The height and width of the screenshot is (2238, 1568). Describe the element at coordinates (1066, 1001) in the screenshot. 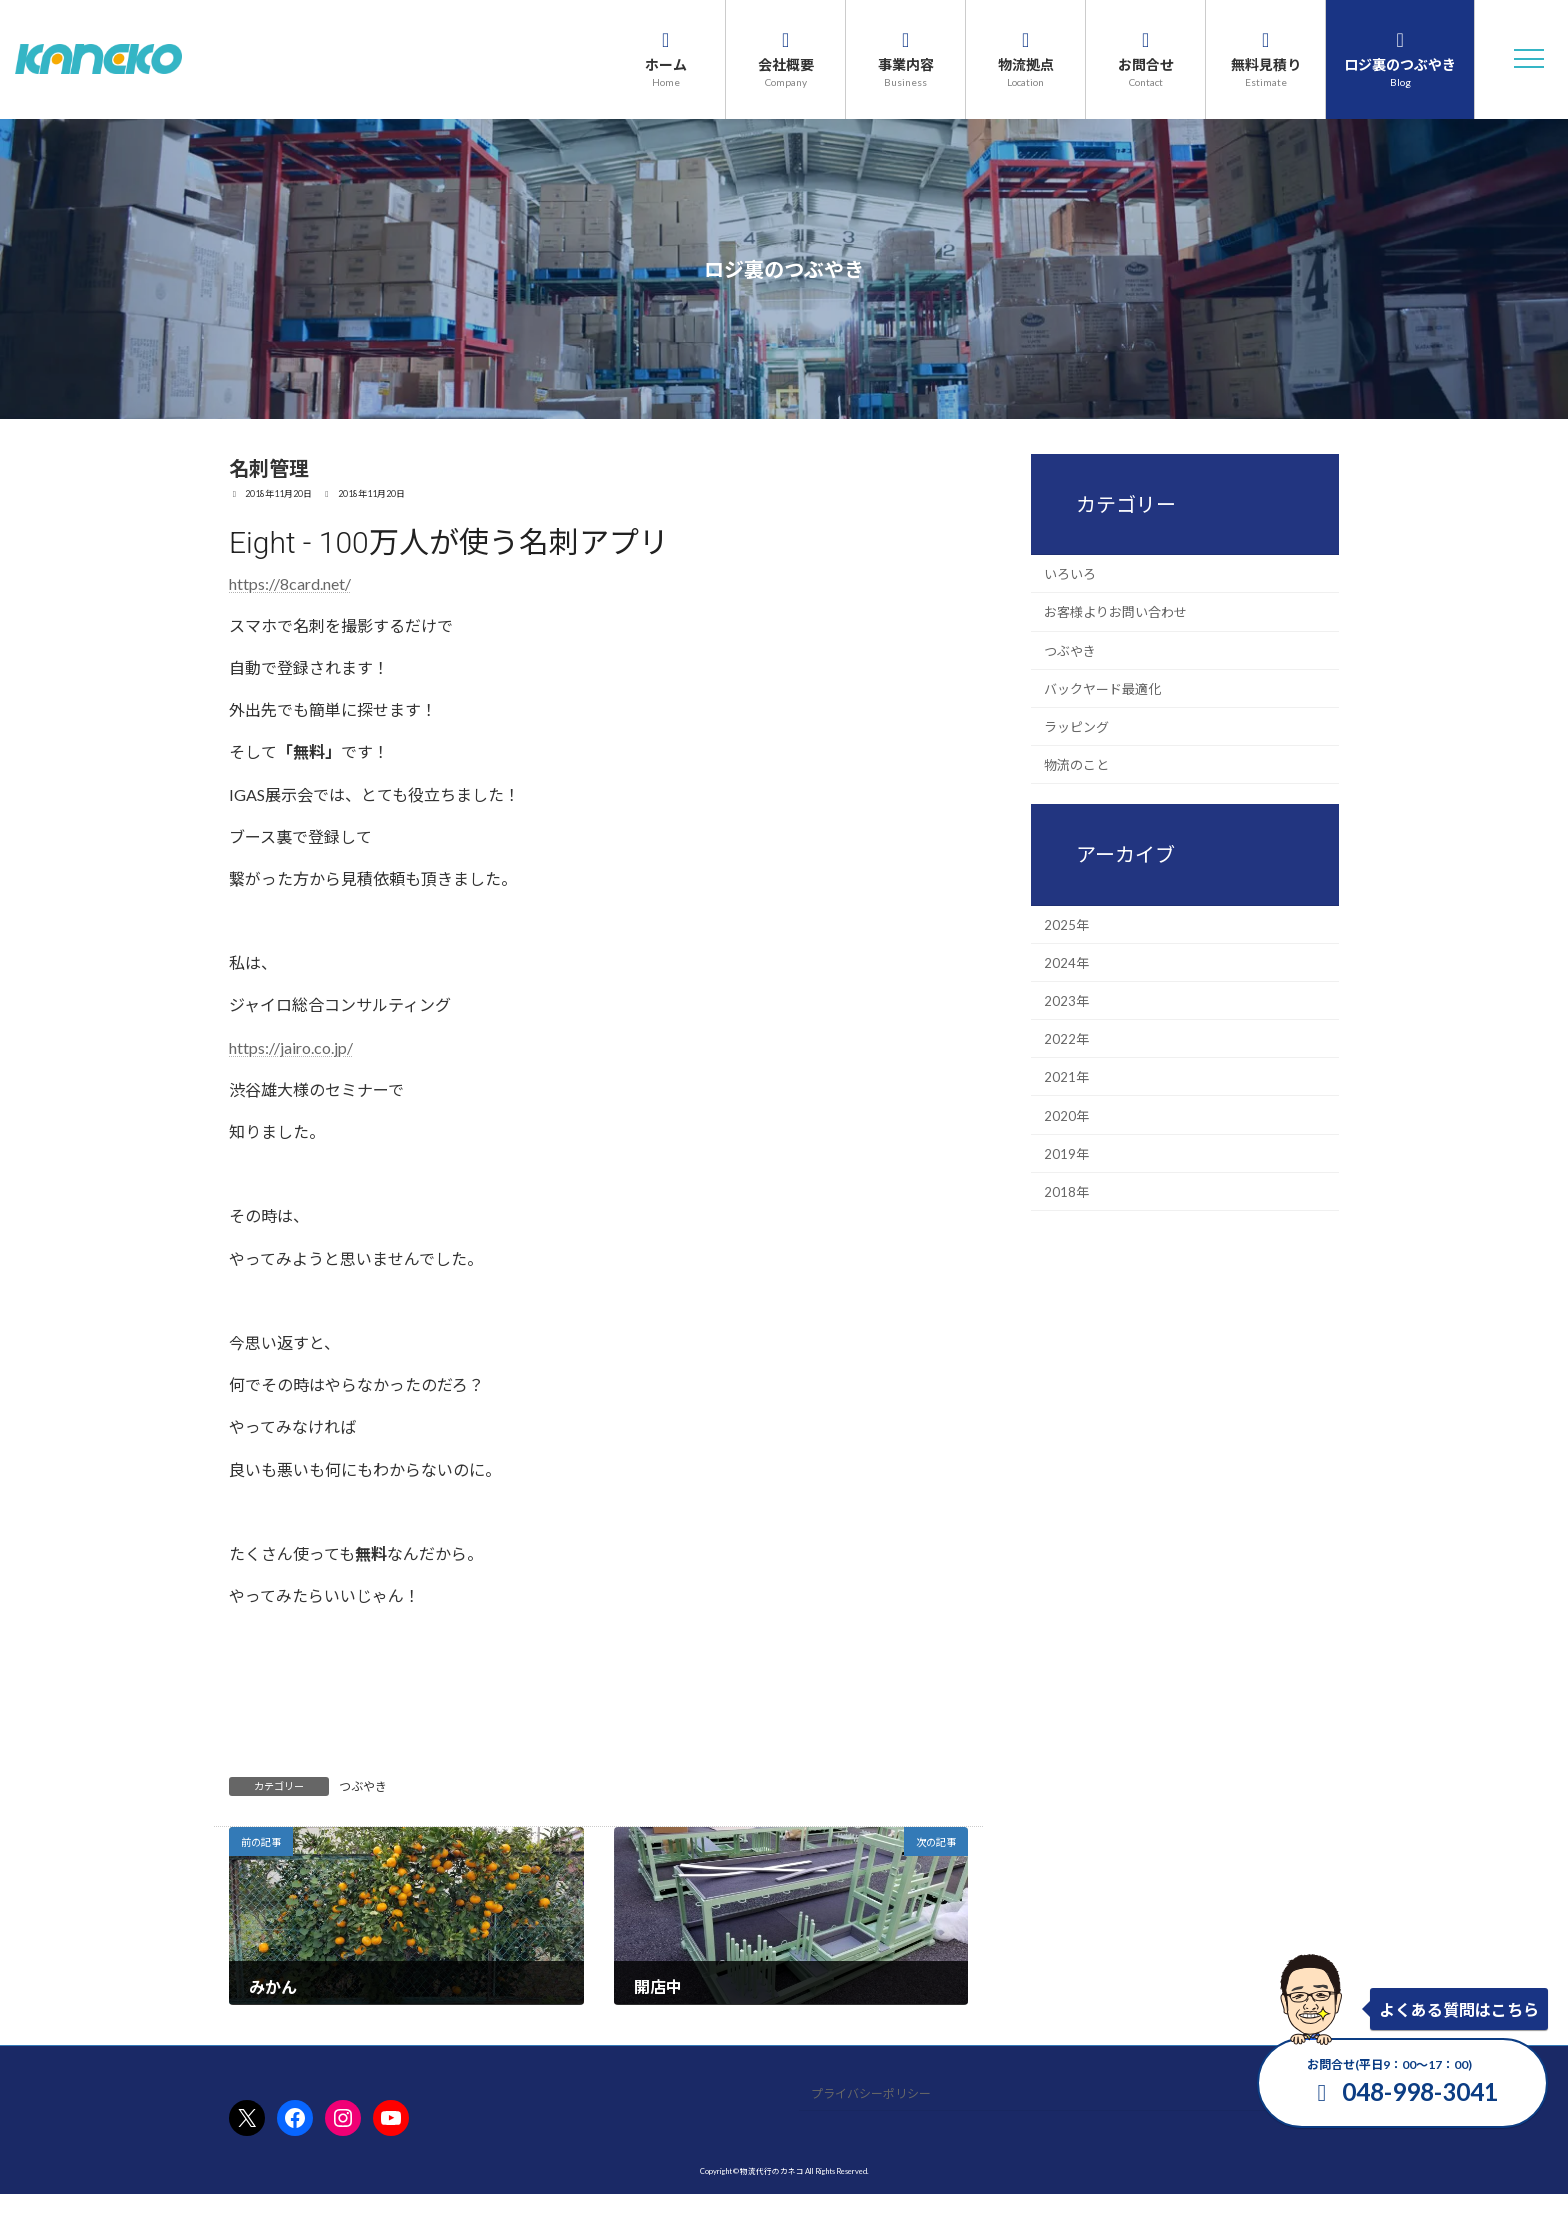

I see `2023年` at that location.